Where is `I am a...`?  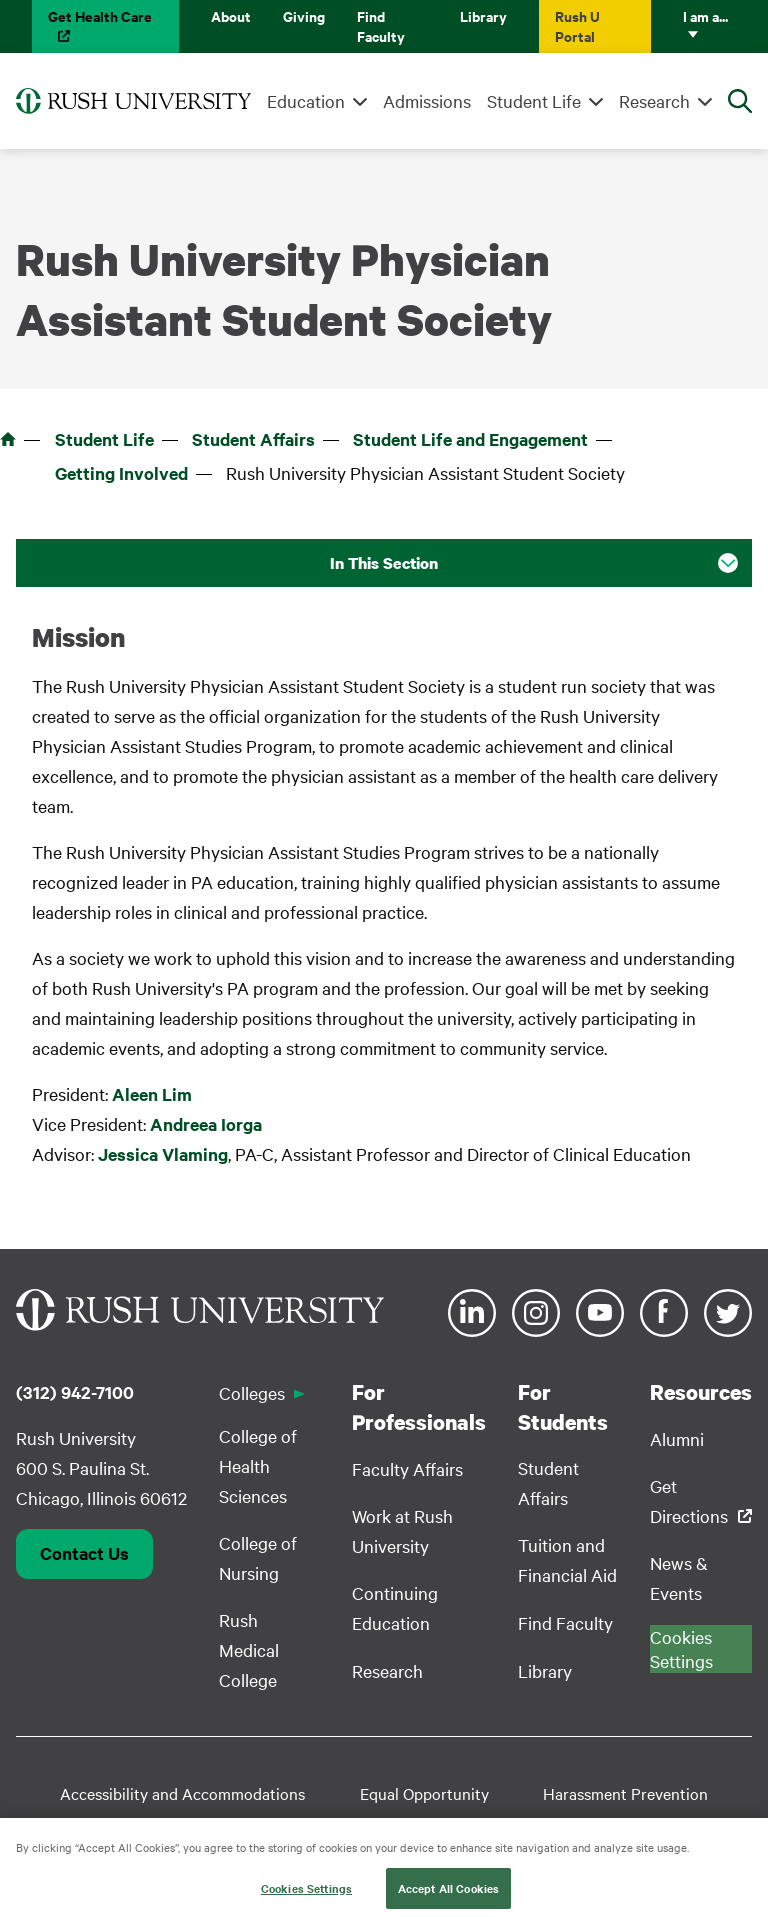 I am a... is located at coordinates (705, 15).